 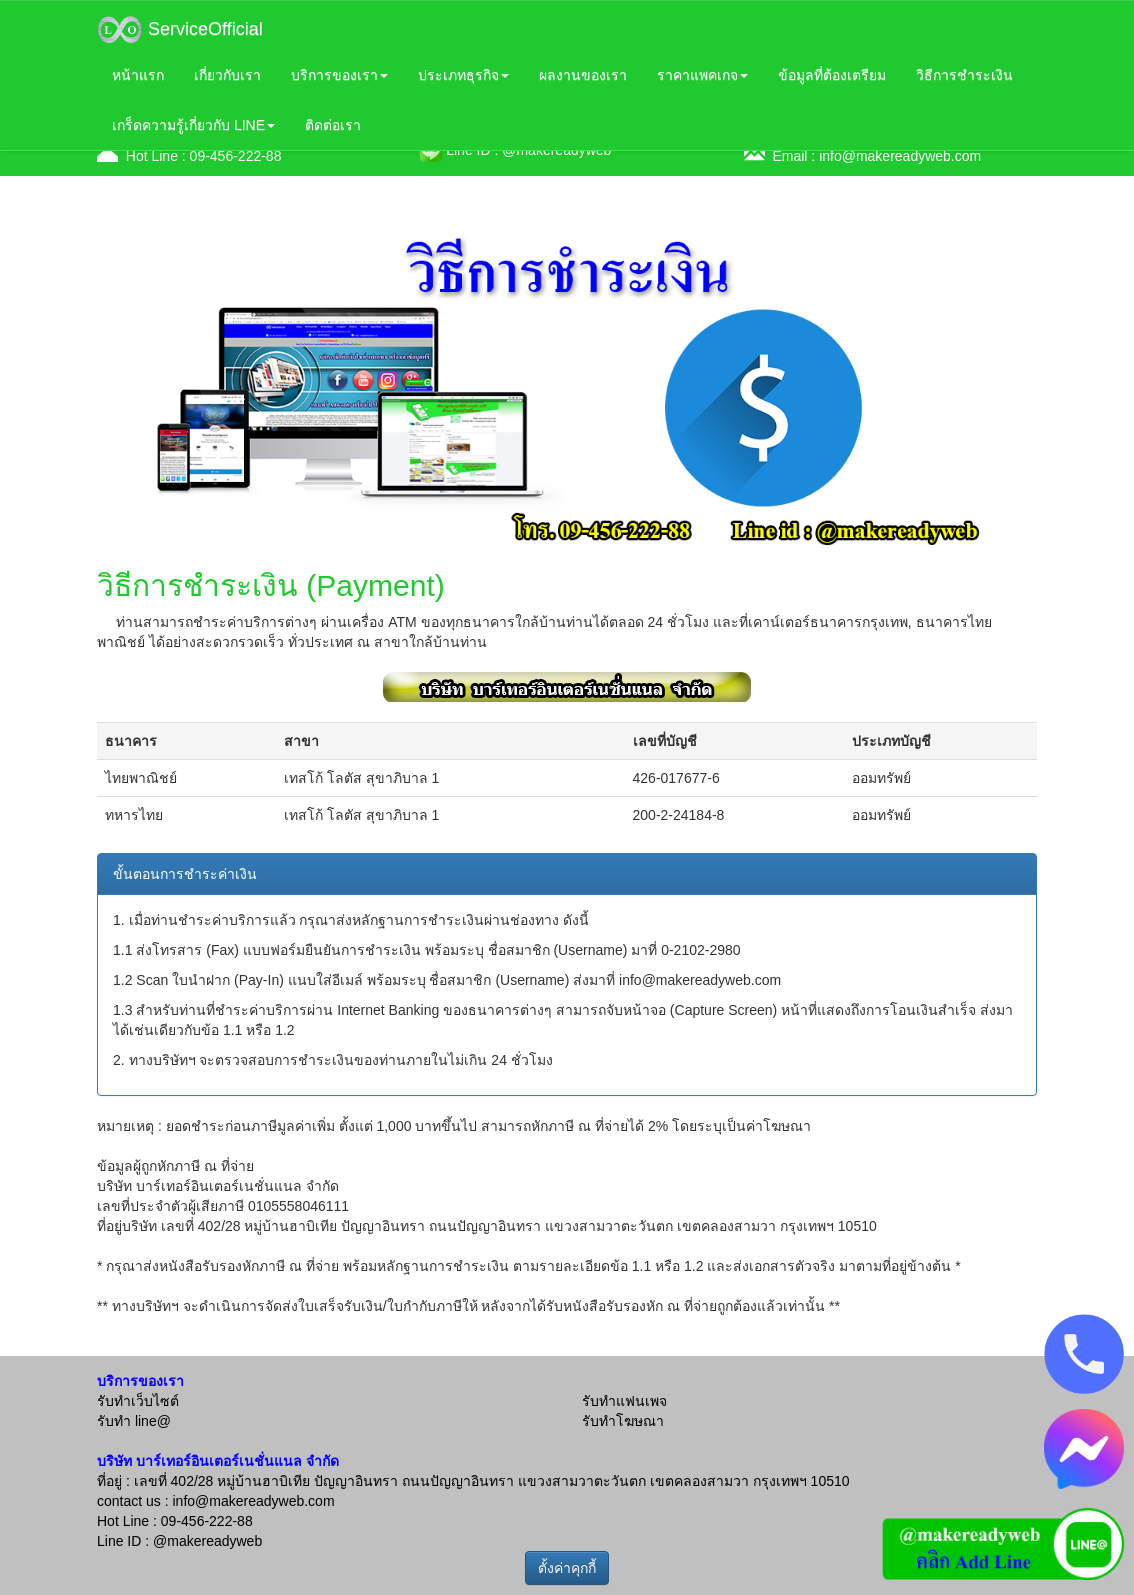 What do you see at coordinates (193, 125) in the screenshot?
I see `เกร็ดความรู้เกี่ยวกับ LINE [button]` at bounding box center [193, 125].